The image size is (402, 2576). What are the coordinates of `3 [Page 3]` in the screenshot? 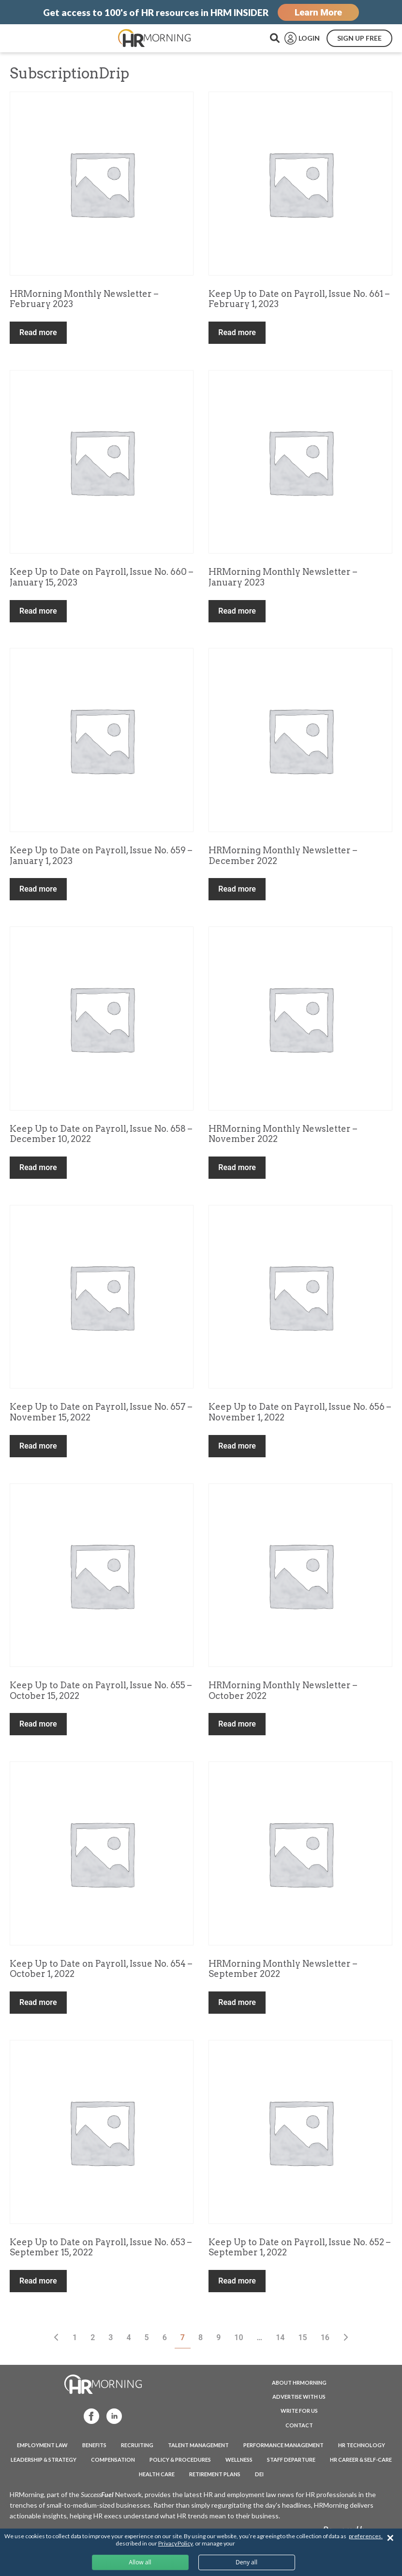 It's located at (110, 2337).